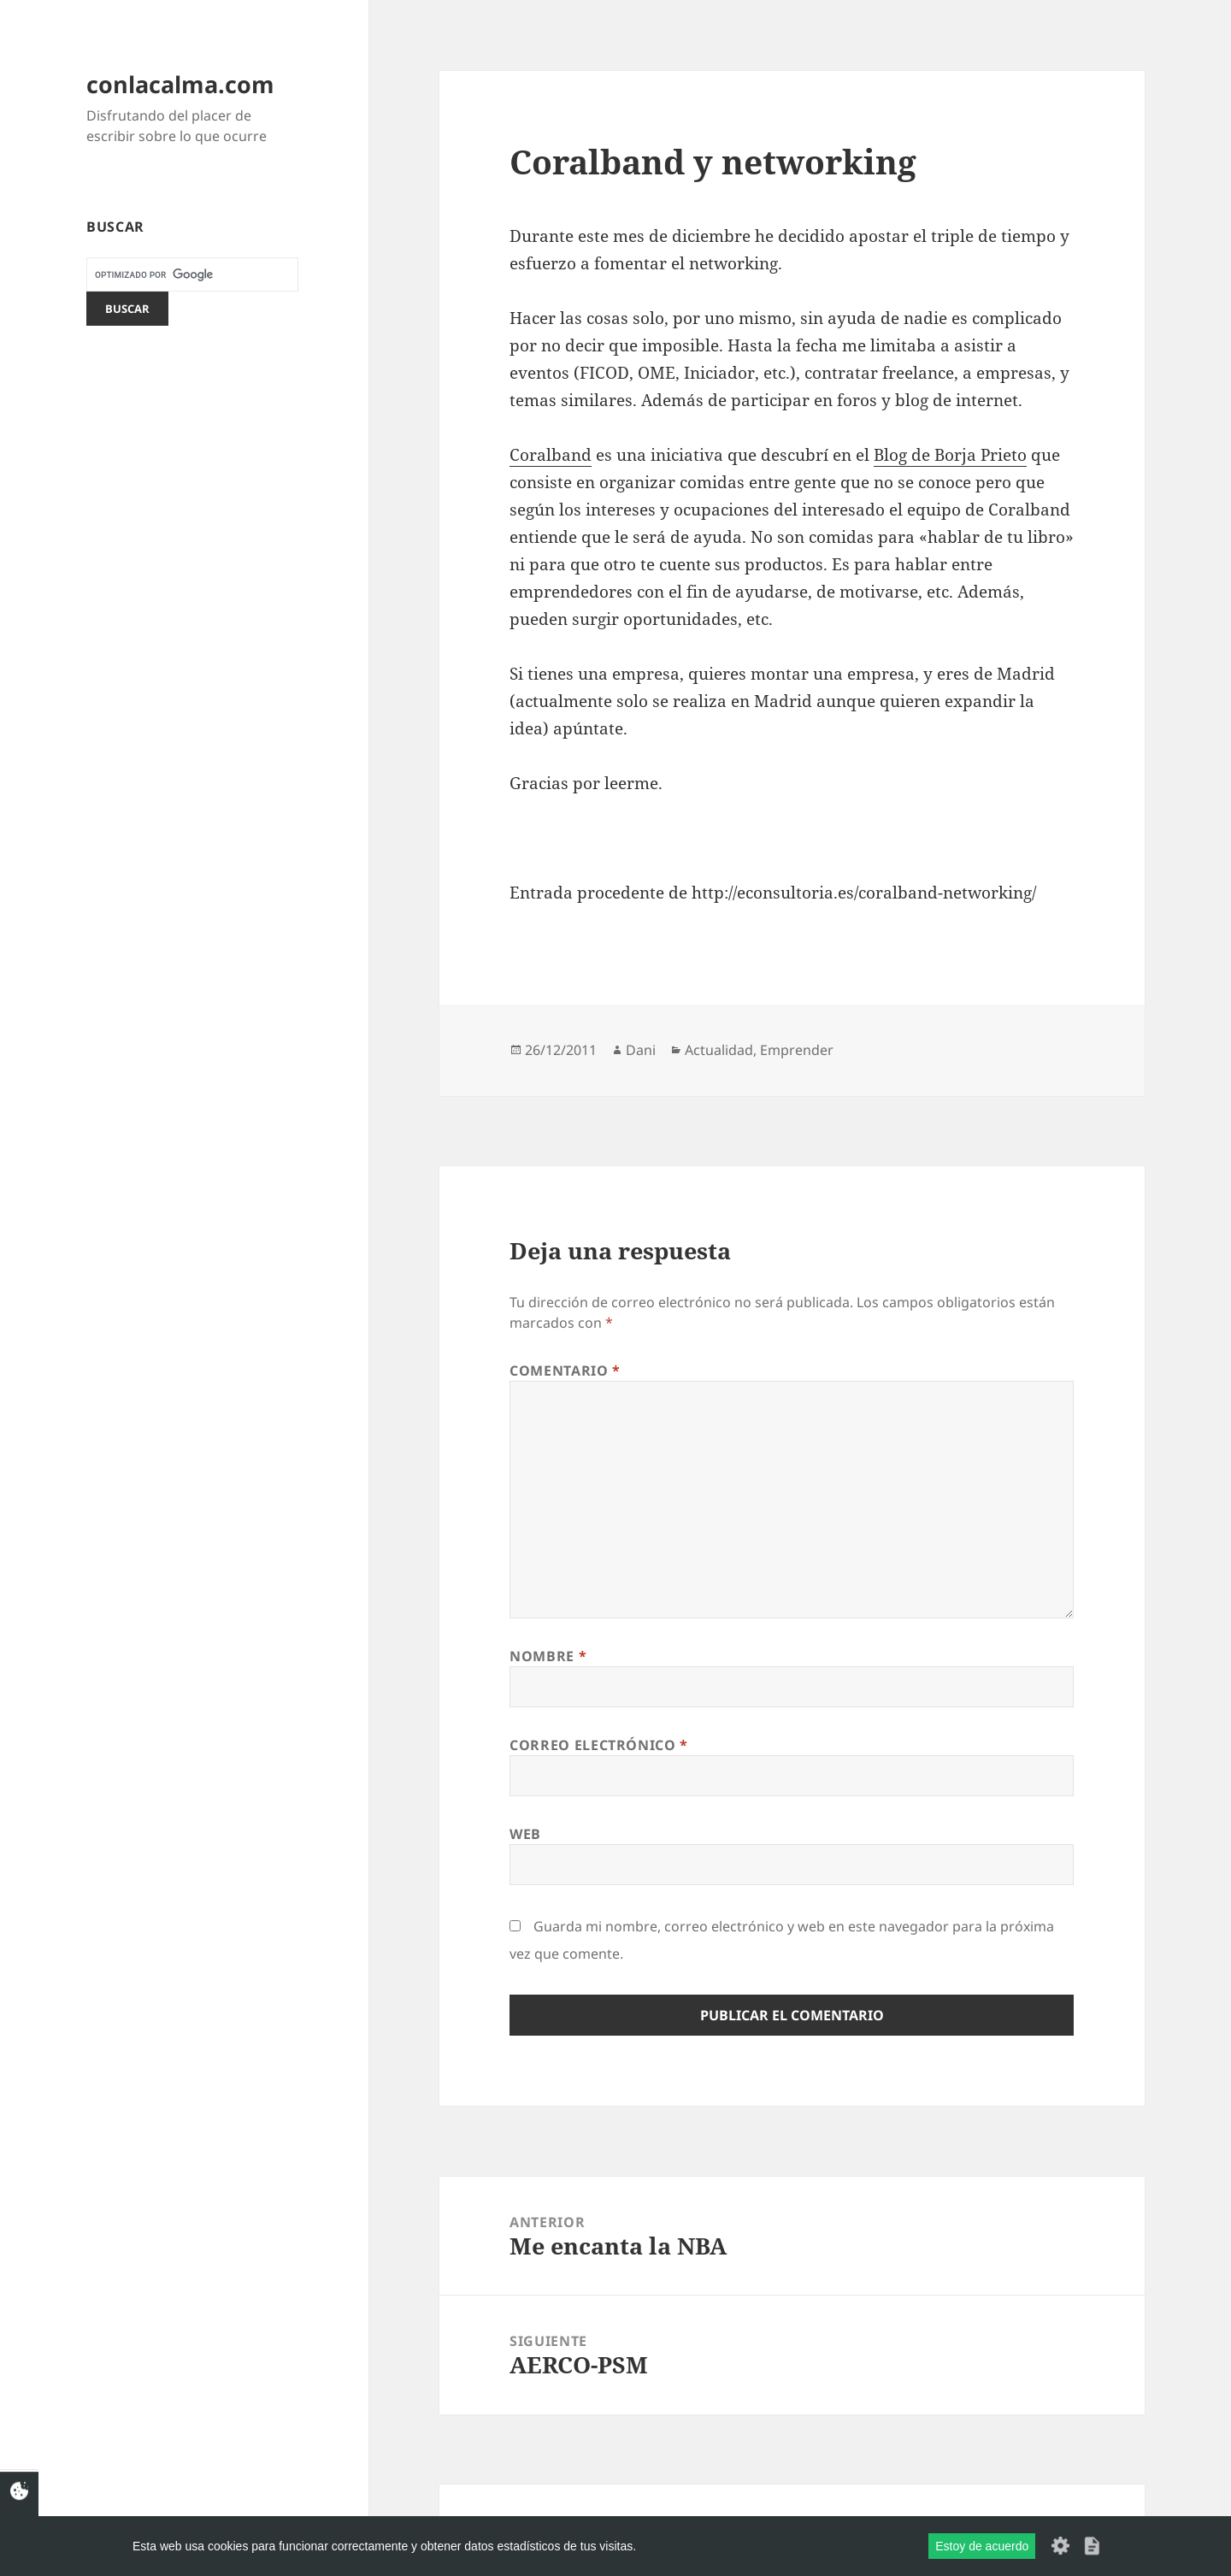 The image size is (1231, 2576). I want to click on Actualidad, so click(719, 1049).